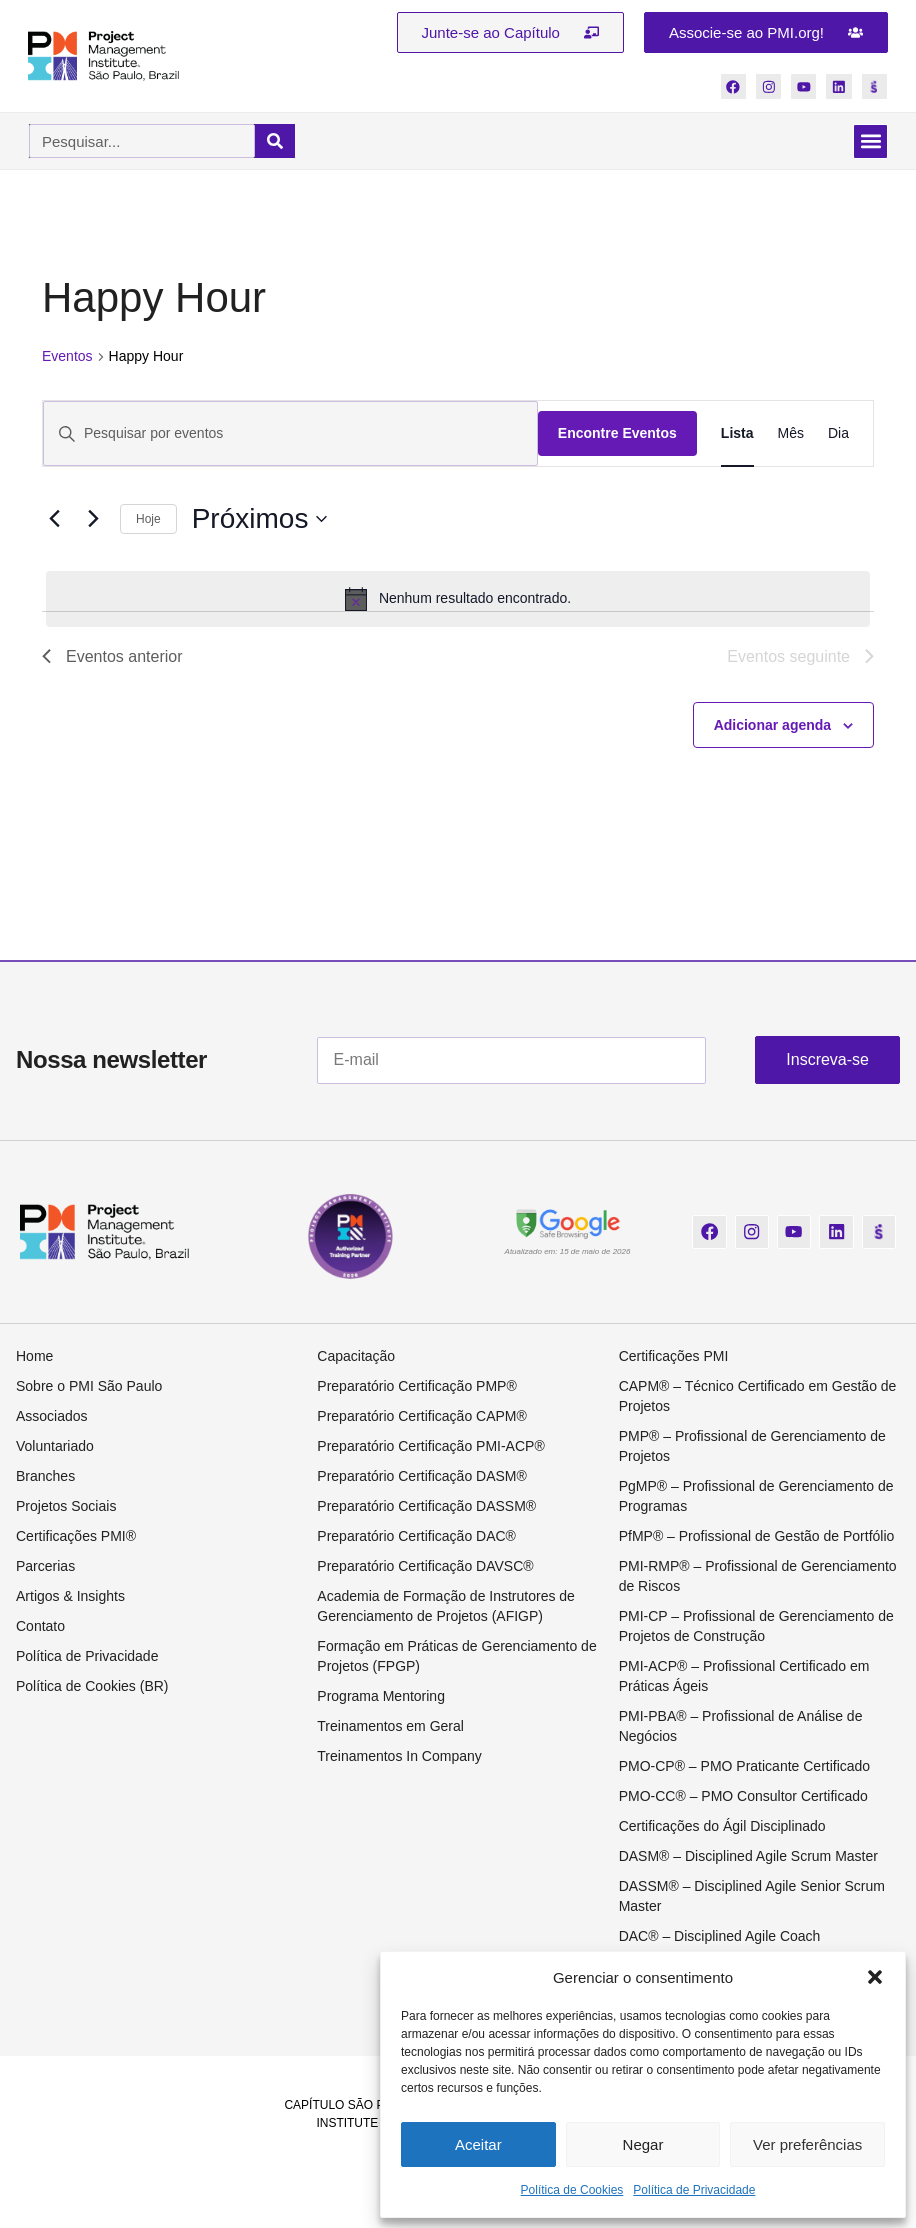 The width and height of the screenshot is (916, 2228). I want to click on [Eventos anterior], so click(54, 520).